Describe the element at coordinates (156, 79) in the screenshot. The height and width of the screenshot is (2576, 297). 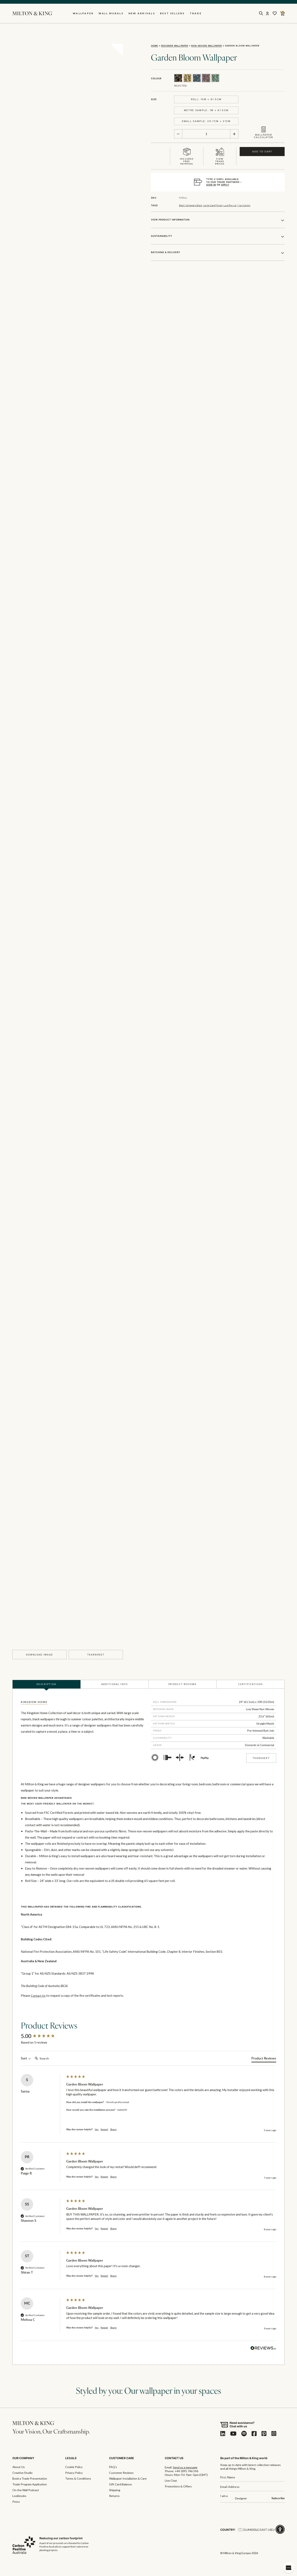
I see `Colour` at that location.